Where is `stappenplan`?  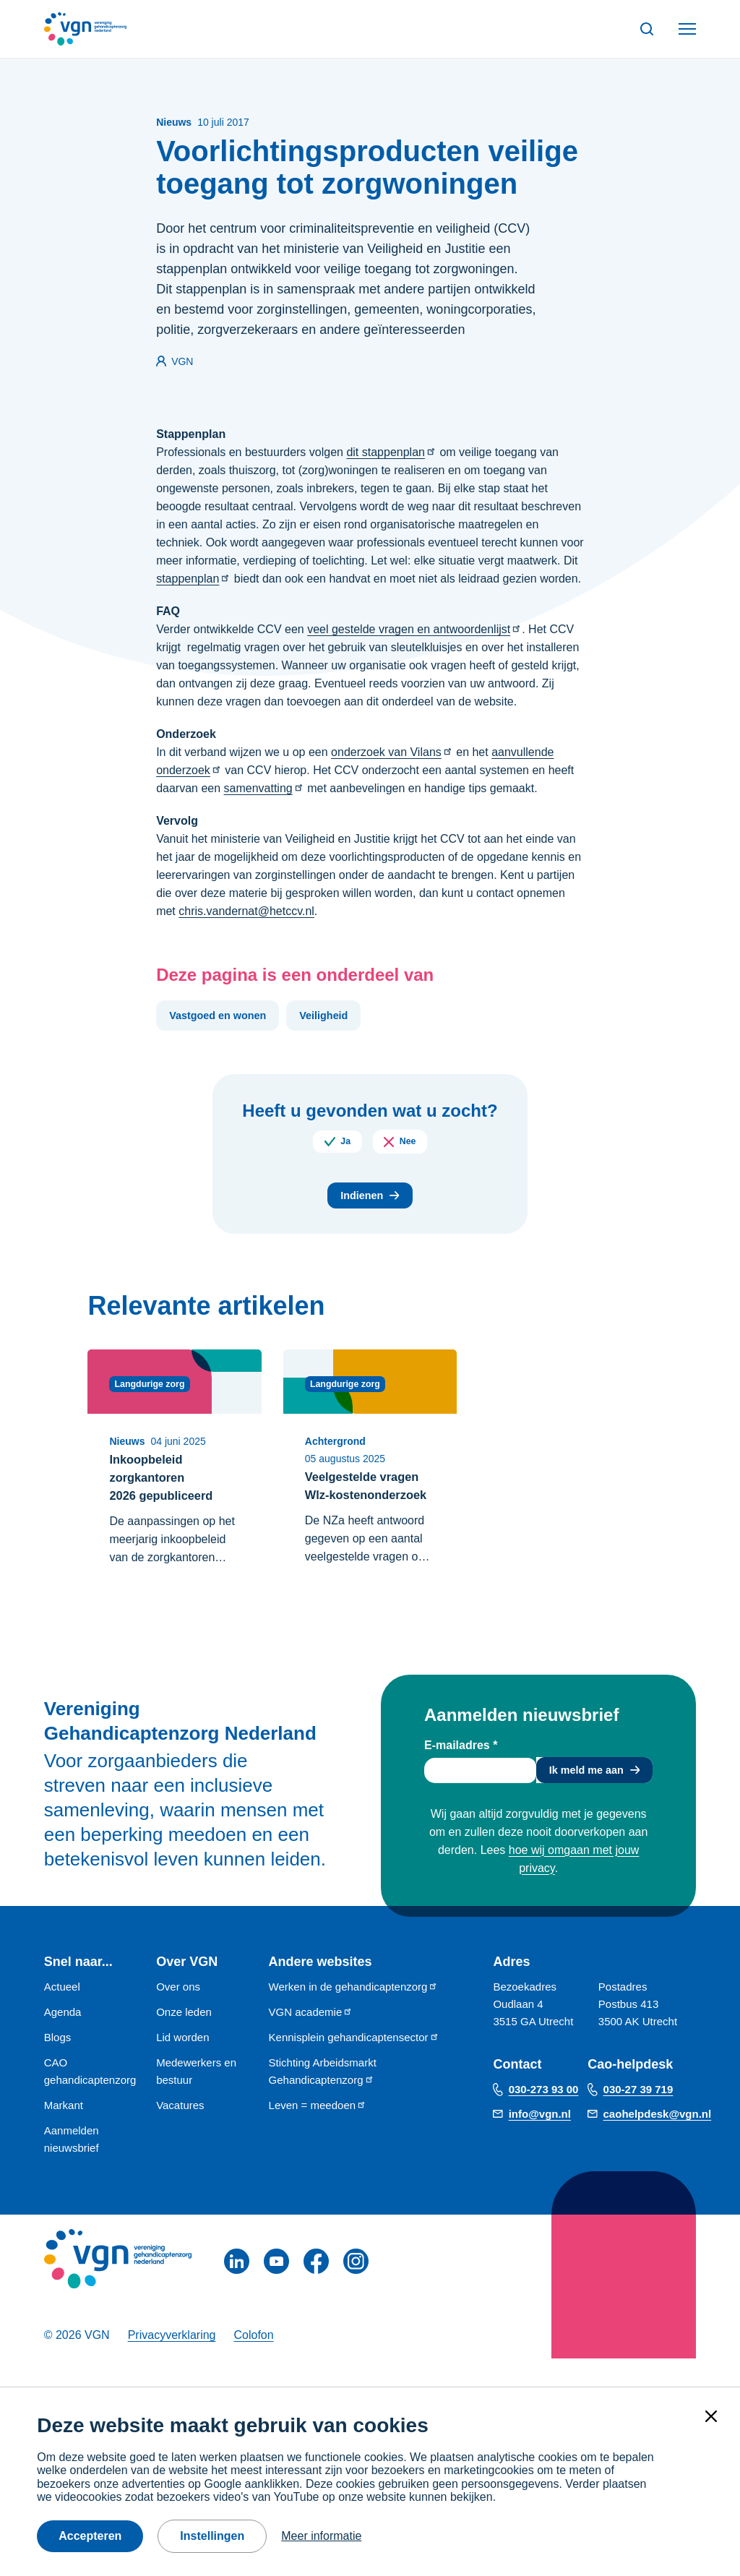 stappenplan is located at coordinates (193, 578).